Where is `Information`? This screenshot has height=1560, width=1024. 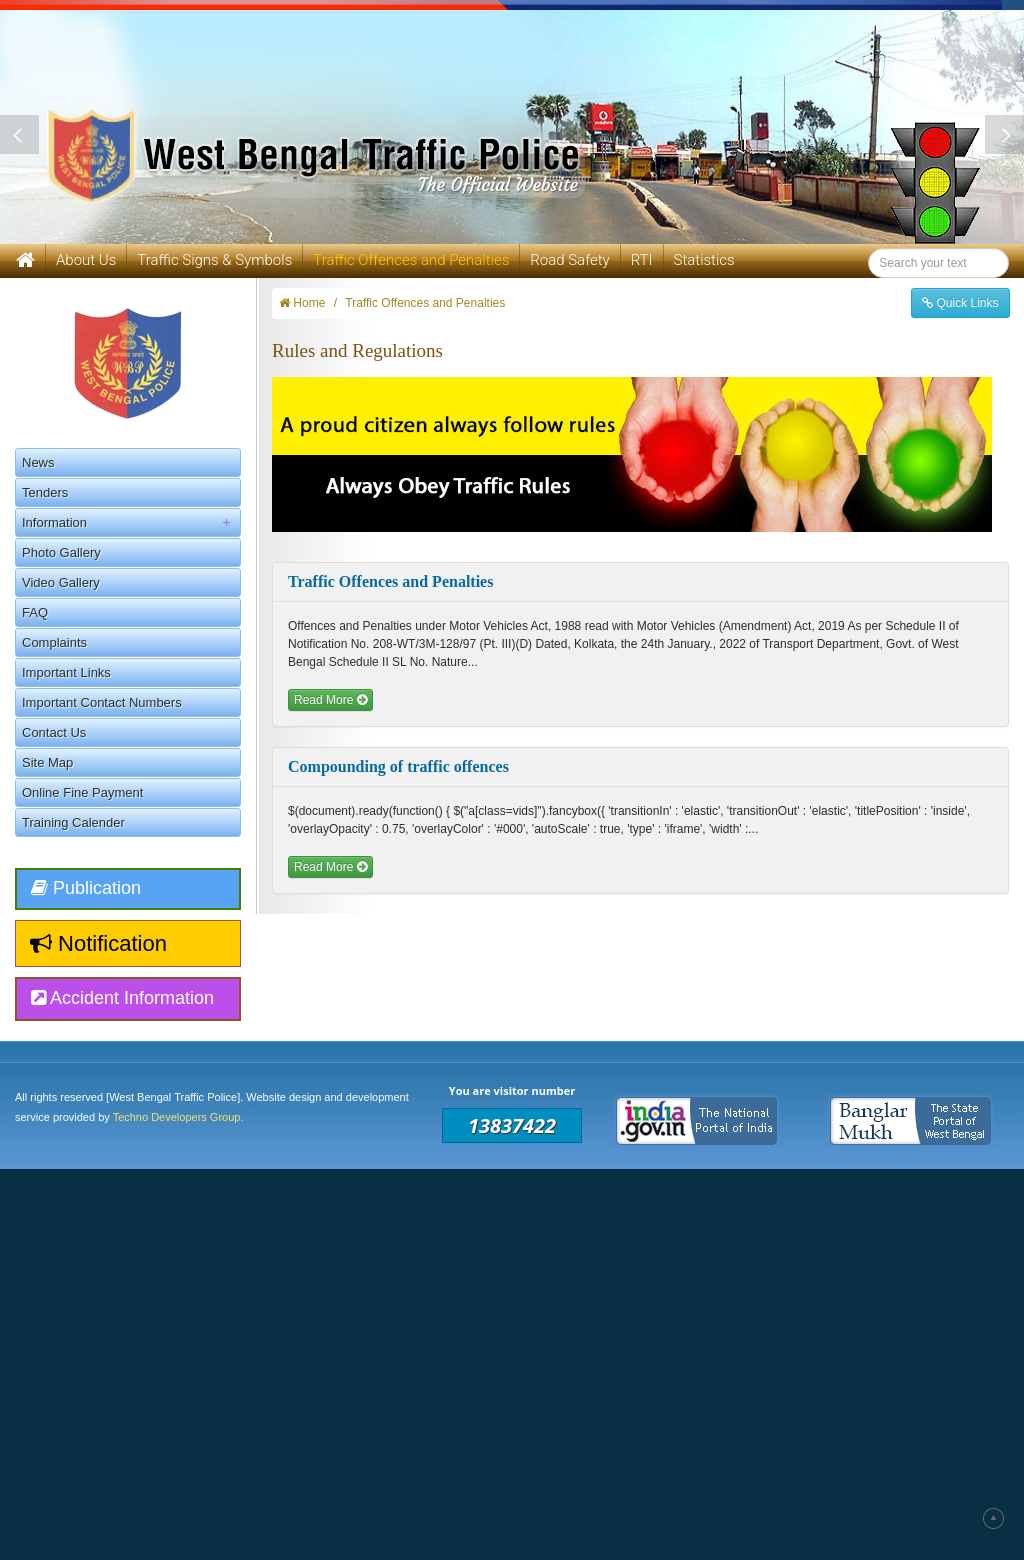 Information is located at coordinates (131, 522).